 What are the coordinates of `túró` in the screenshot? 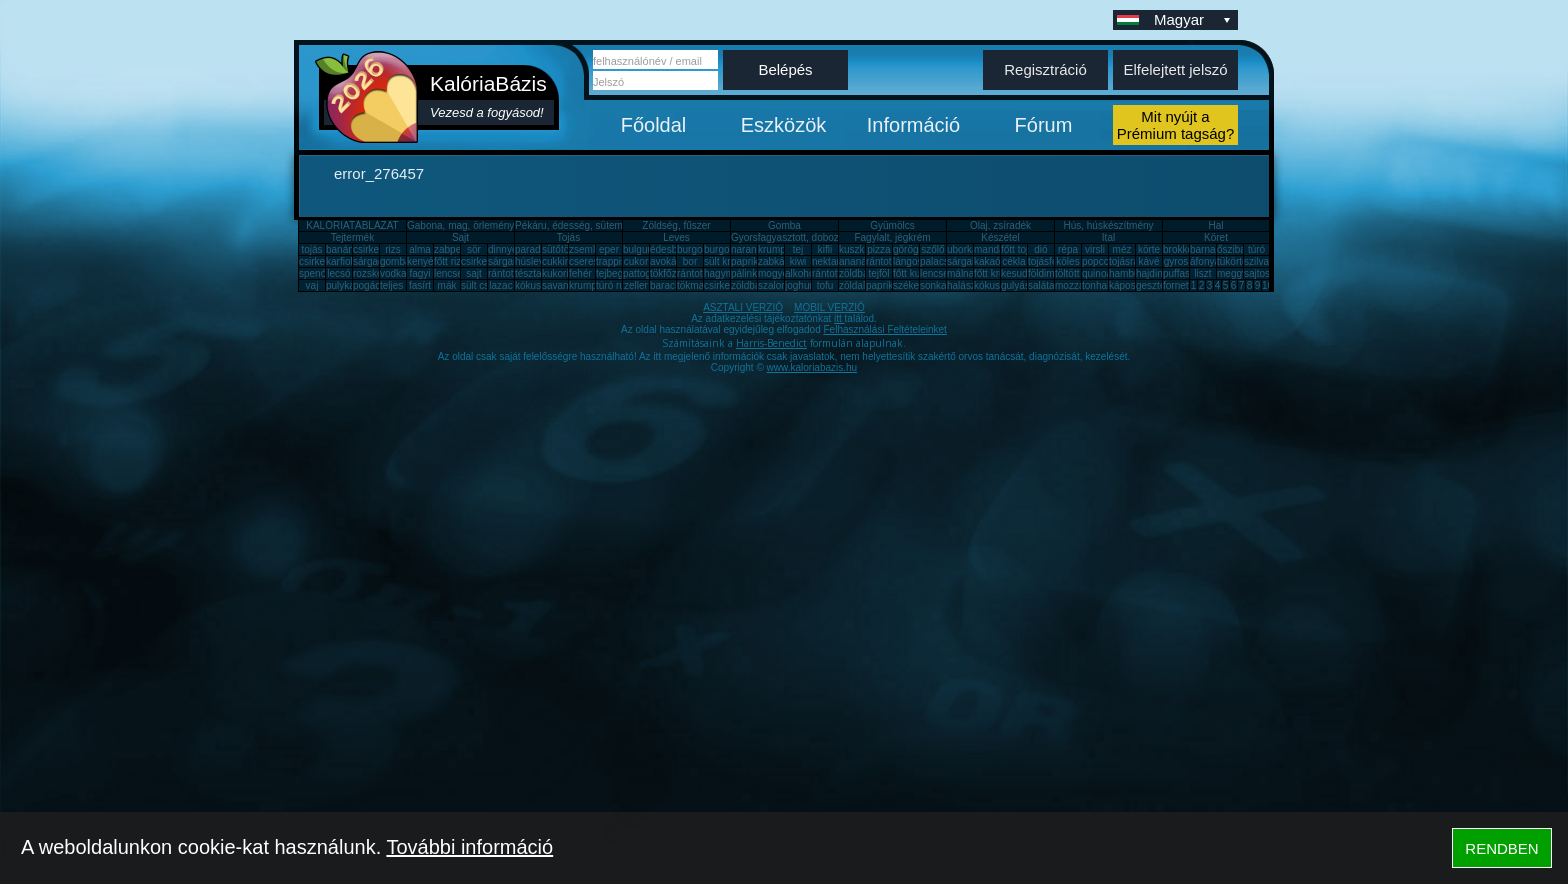 It's located at (1256, 249).